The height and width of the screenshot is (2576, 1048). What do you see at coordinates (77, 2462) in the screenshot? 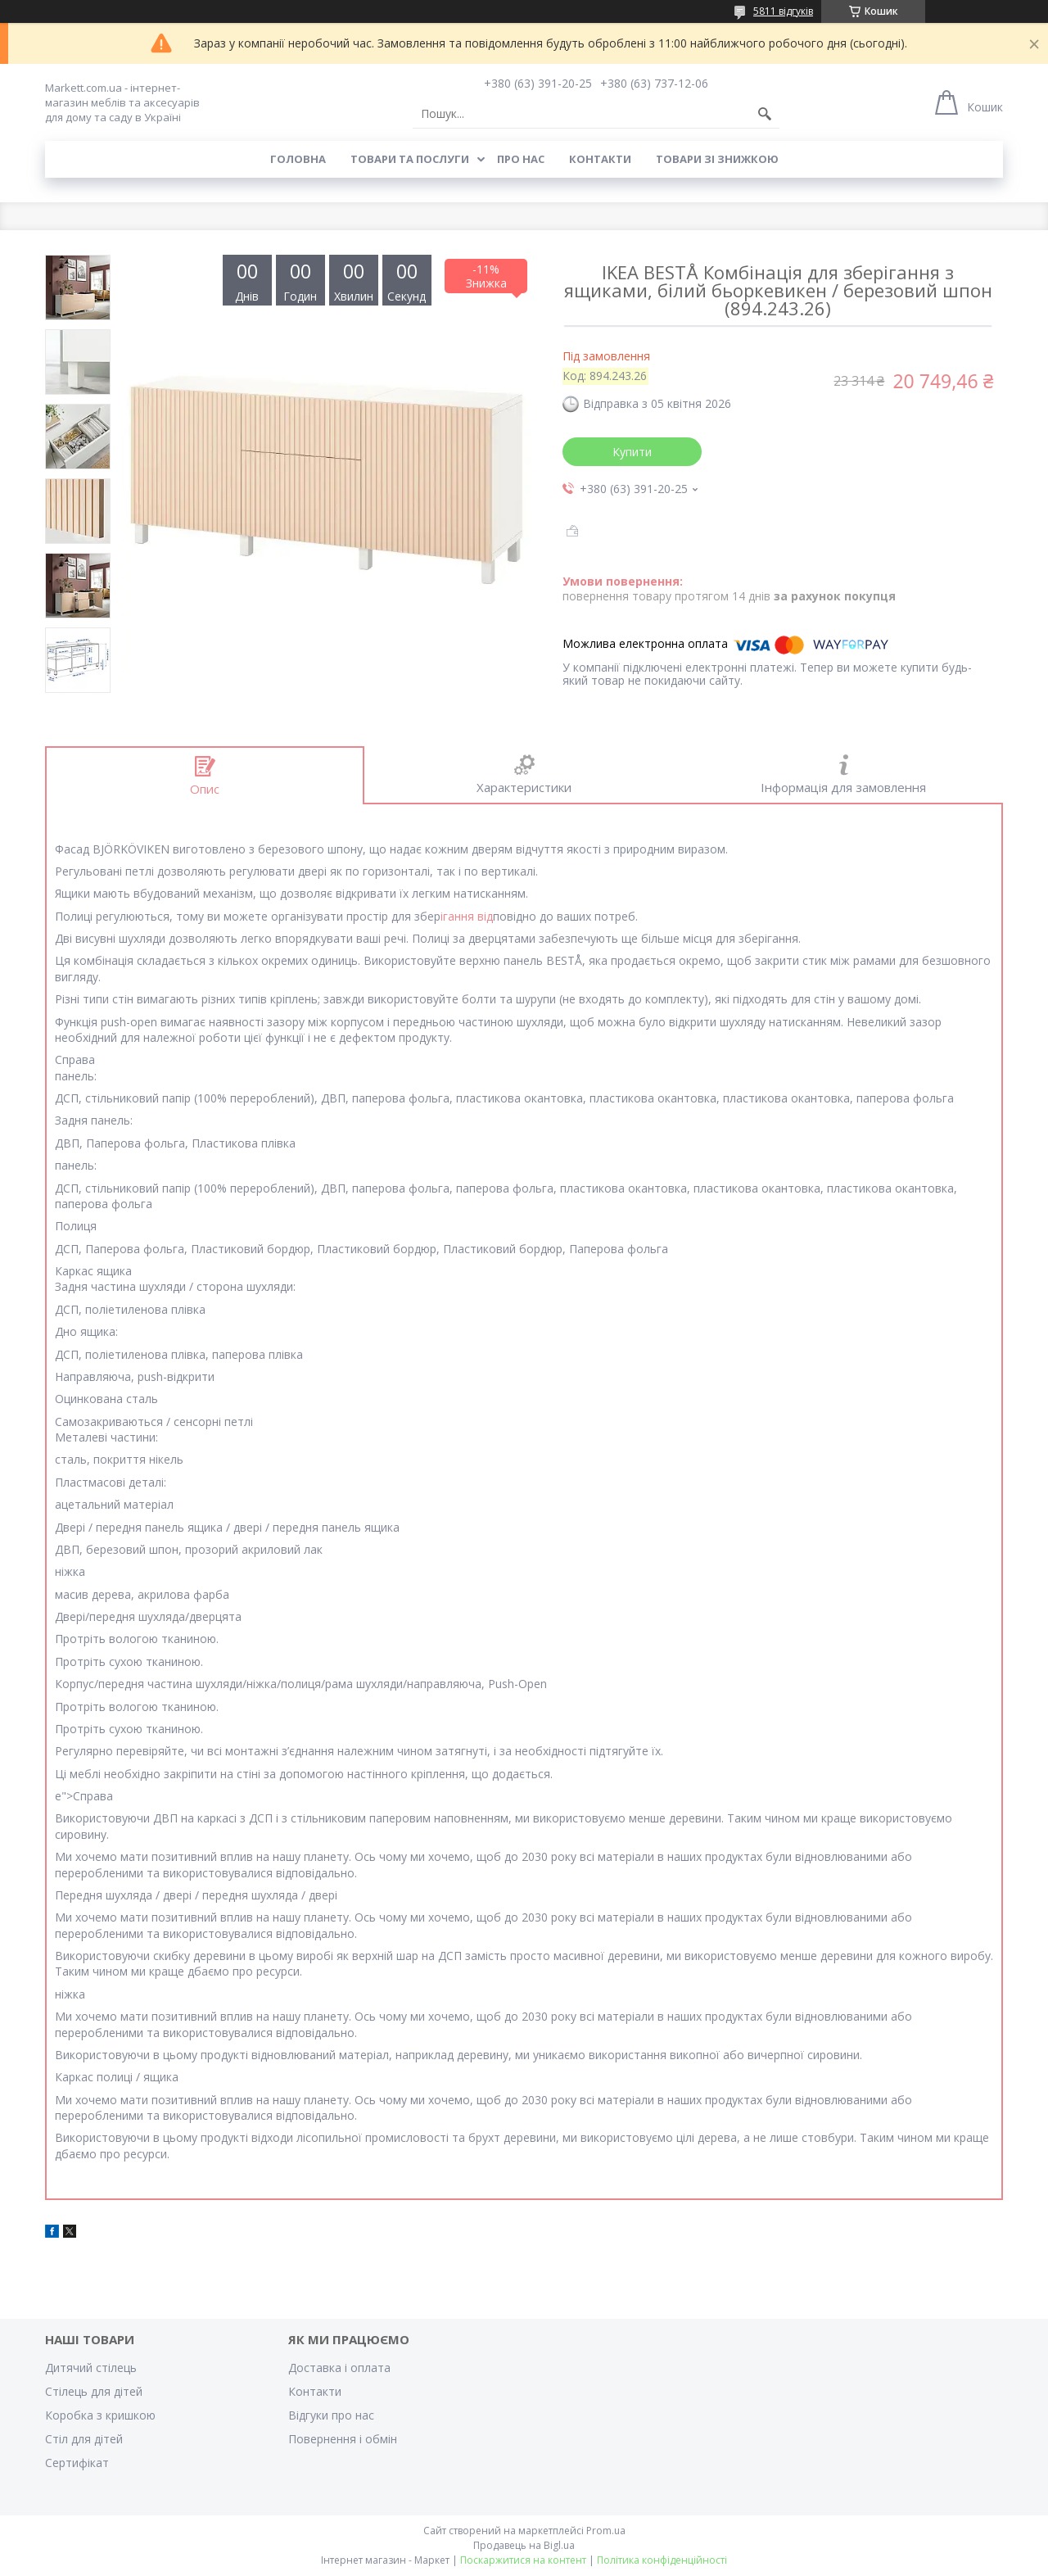
I see `Cертифікат` at bounding box center [77, 2462].